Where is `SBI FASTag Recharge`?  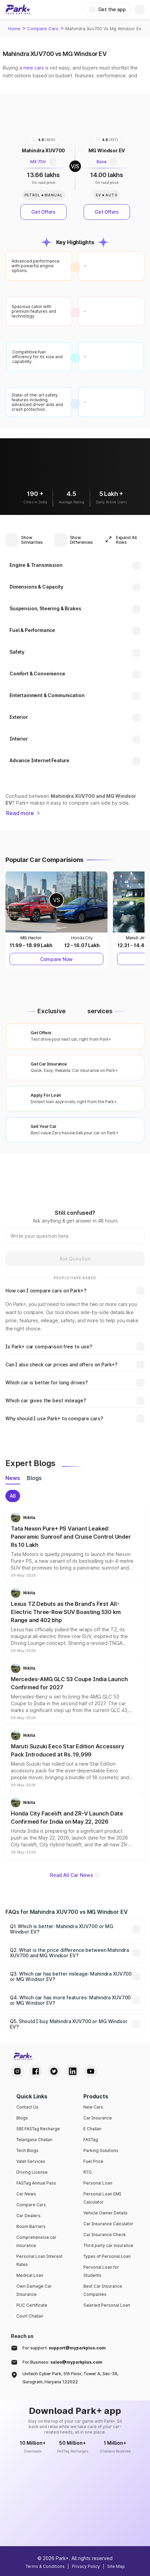 SBI FASTag Recharge is located at coordinates (38, 2128).